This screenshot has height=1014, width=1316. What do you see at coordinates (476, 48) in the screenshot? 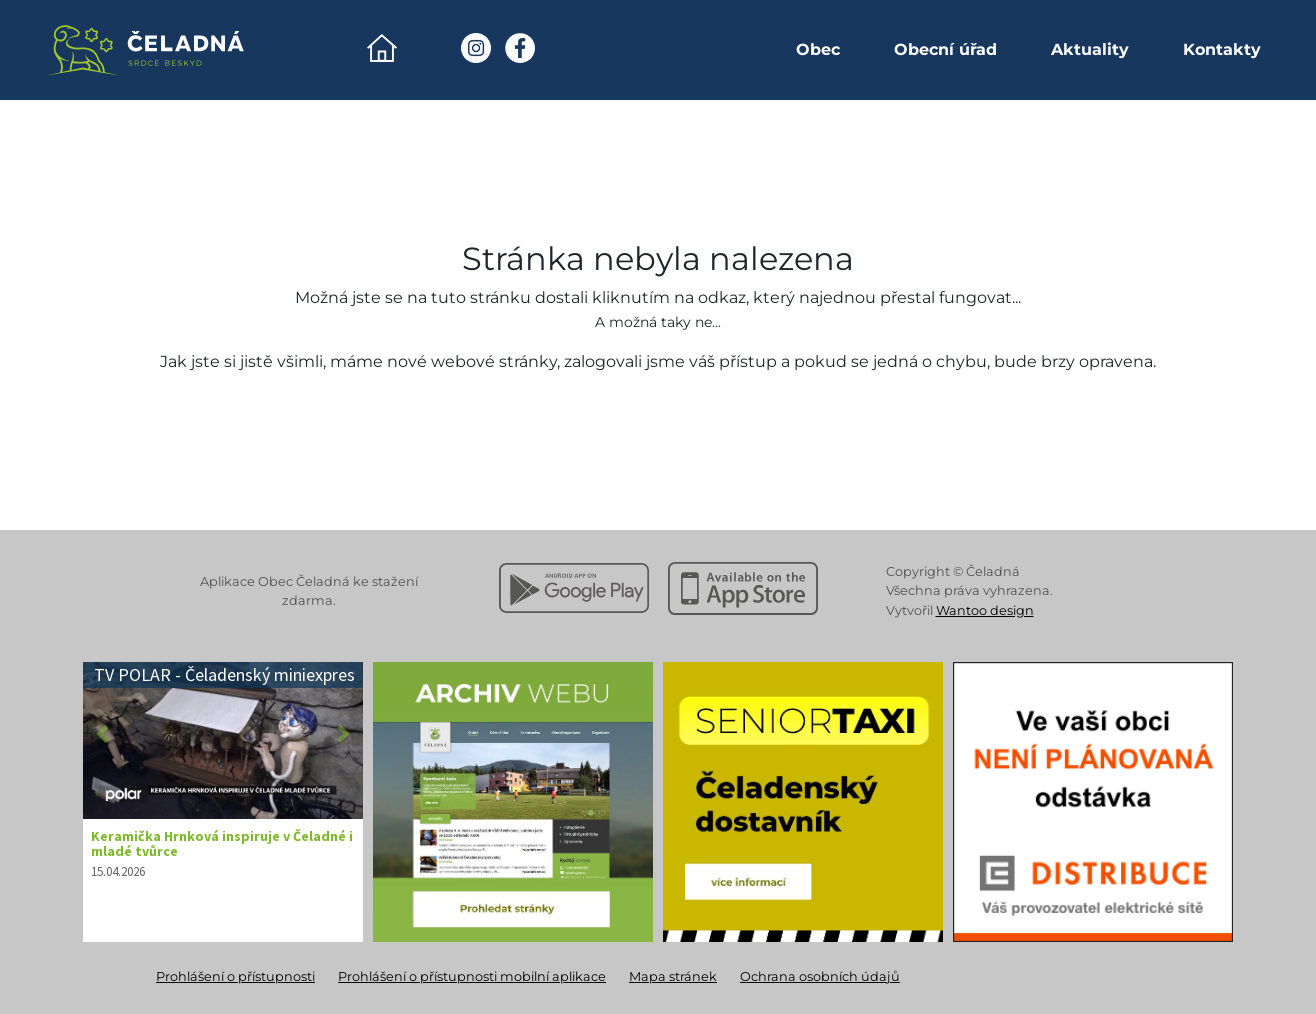
I see `[Instagram Obec Čeladná]` at bounding box center [476, 48].